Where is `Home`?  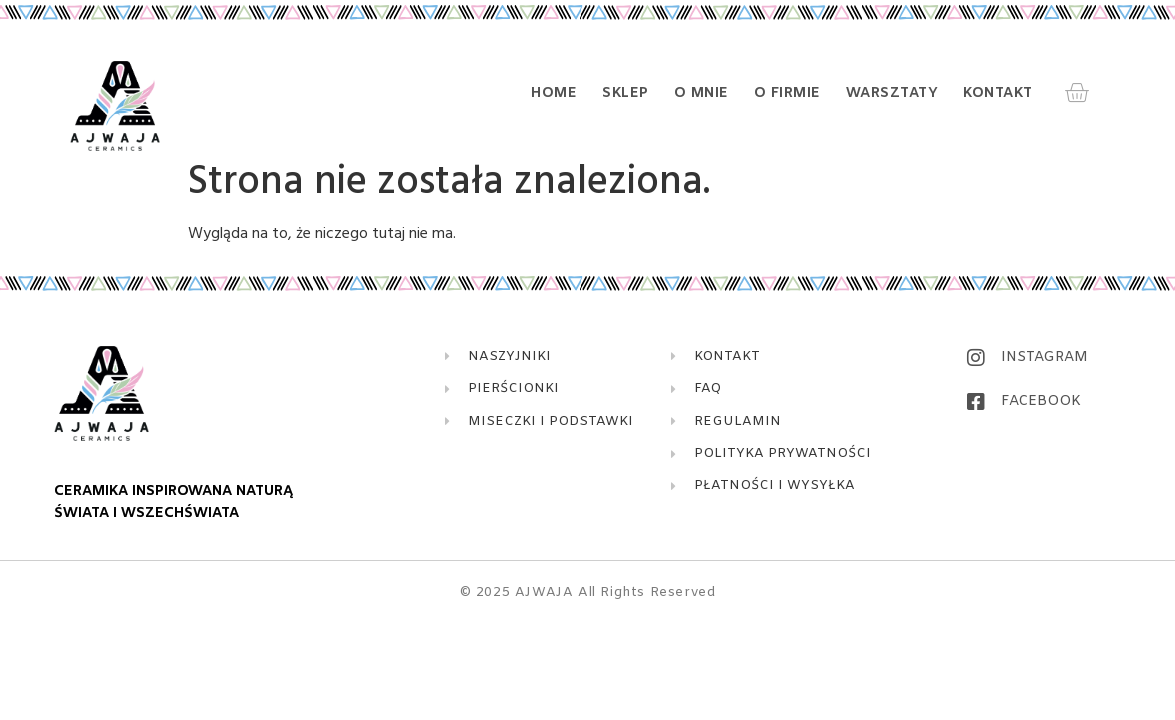 Home is located at coordinates (554, 94).